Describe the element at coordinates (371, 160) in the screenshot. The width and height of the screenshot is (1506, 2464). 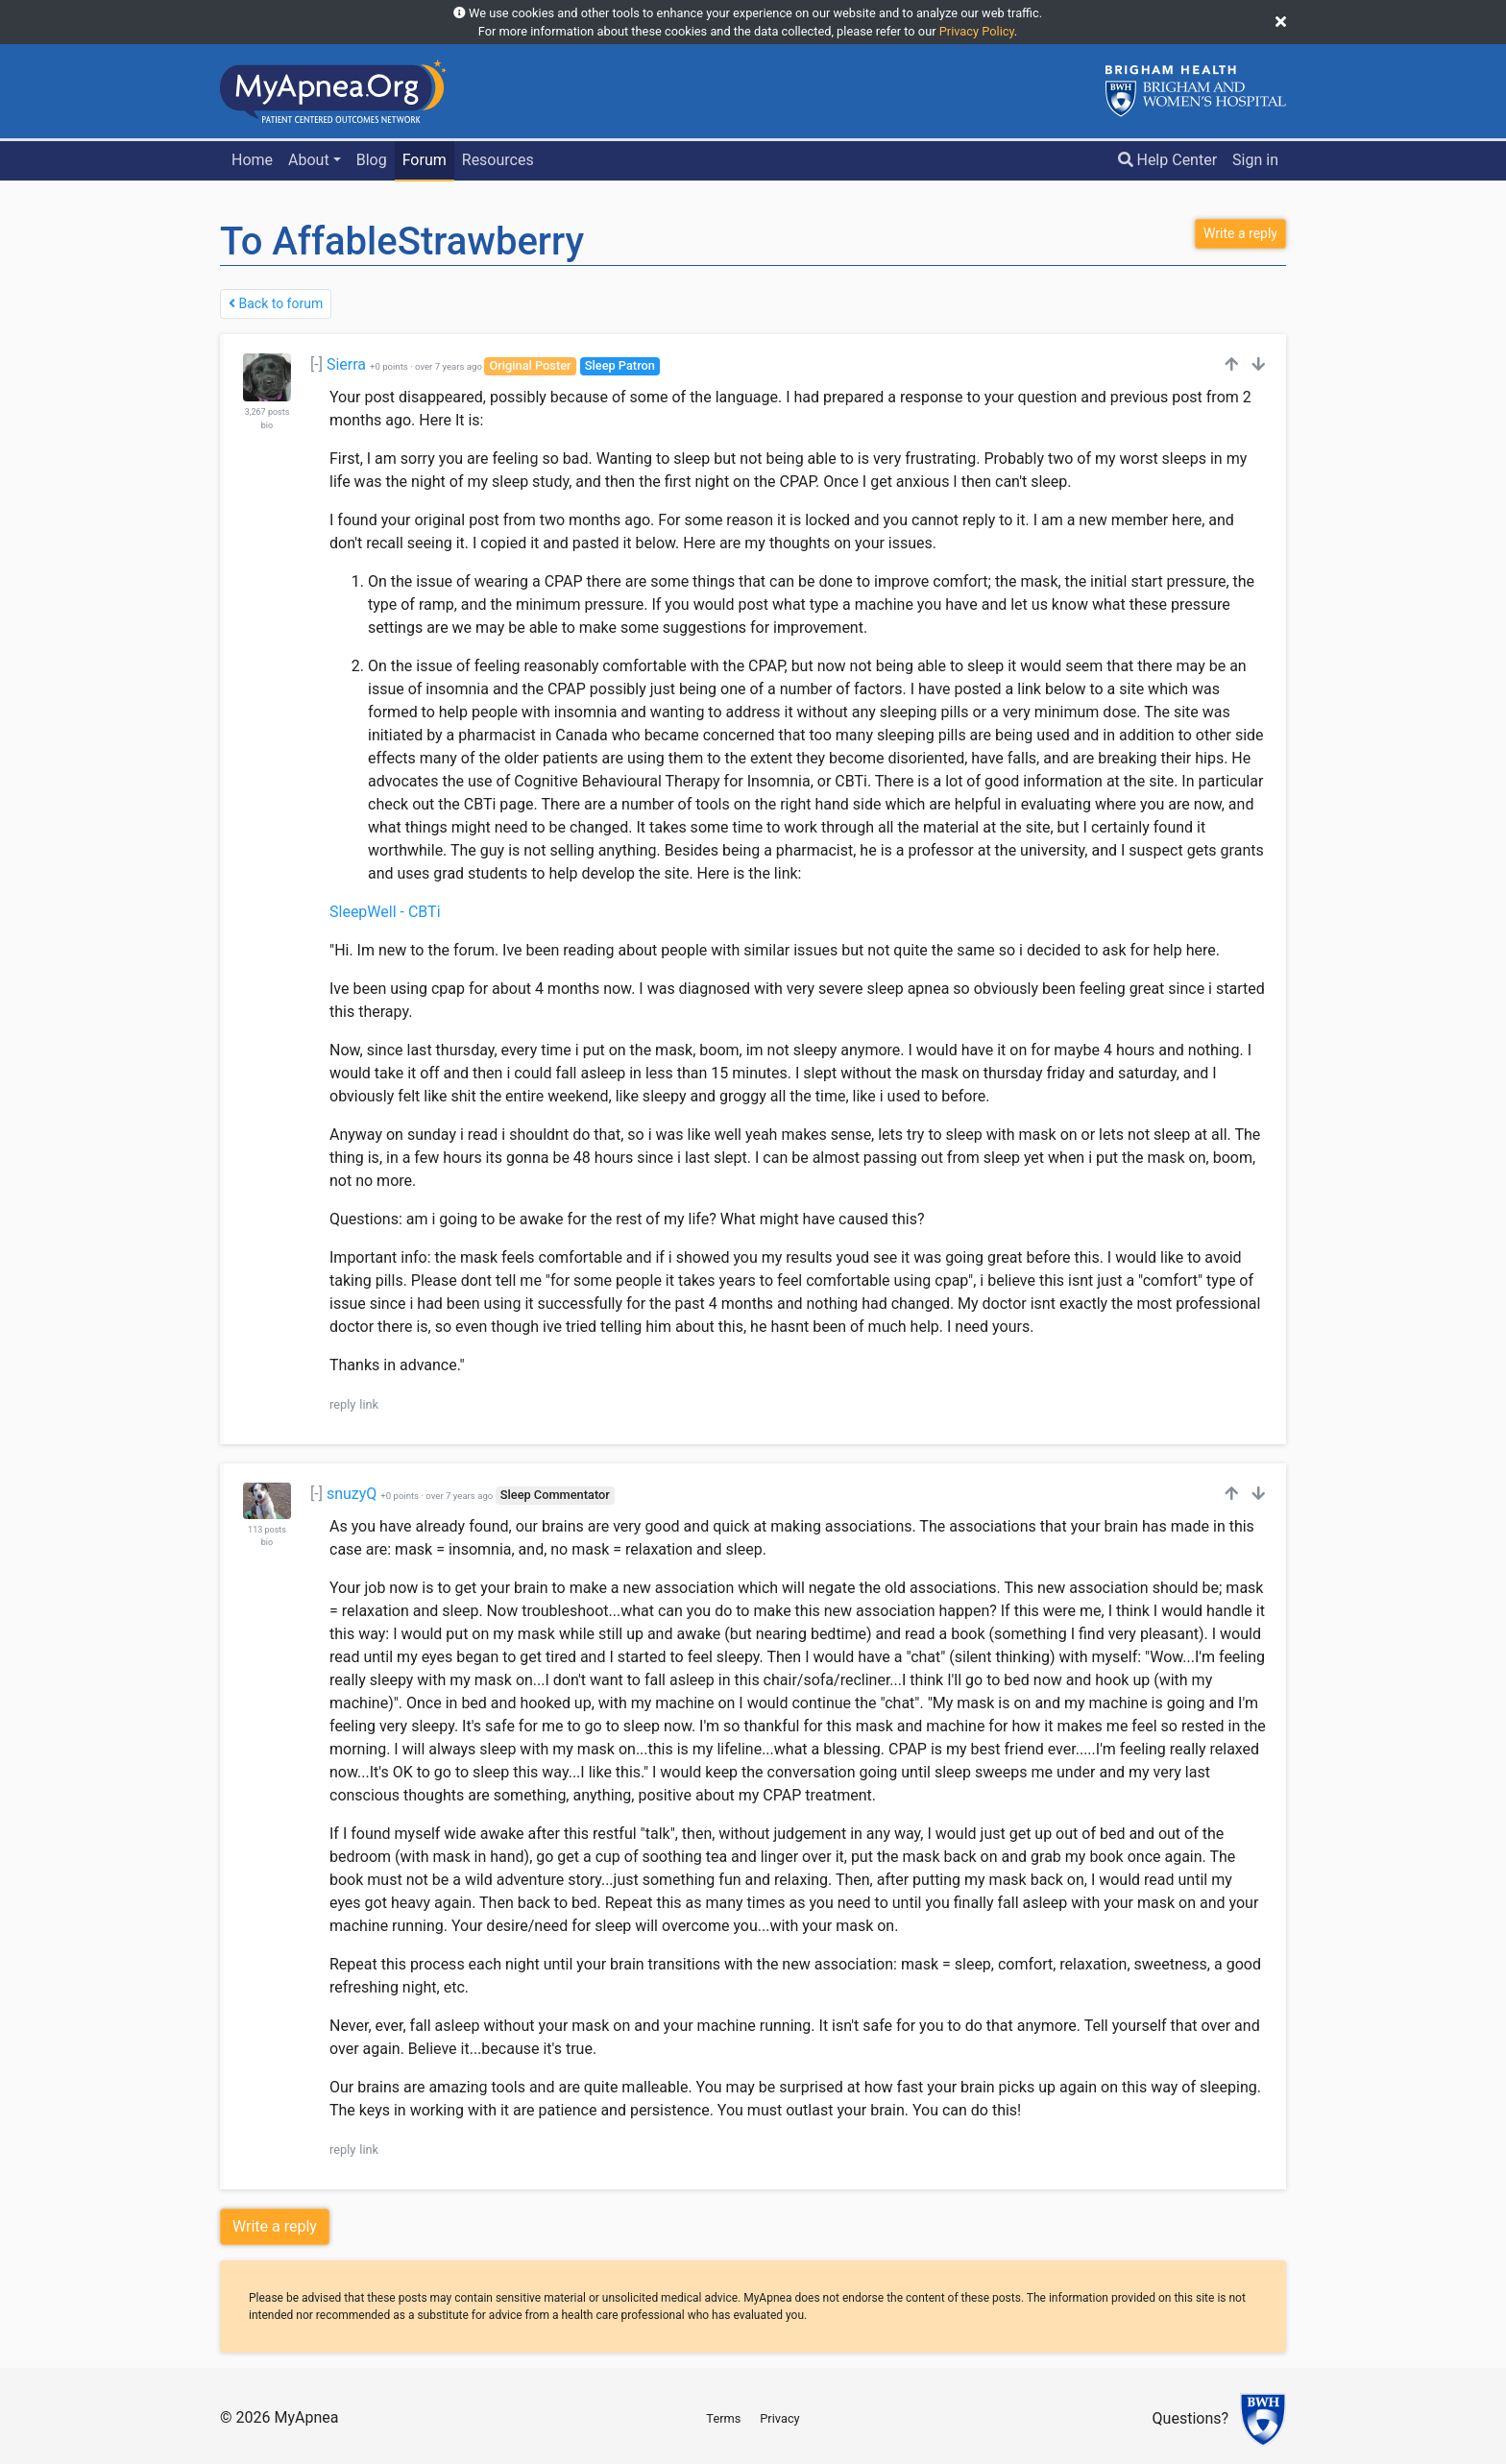
I see `Blog` at that location.